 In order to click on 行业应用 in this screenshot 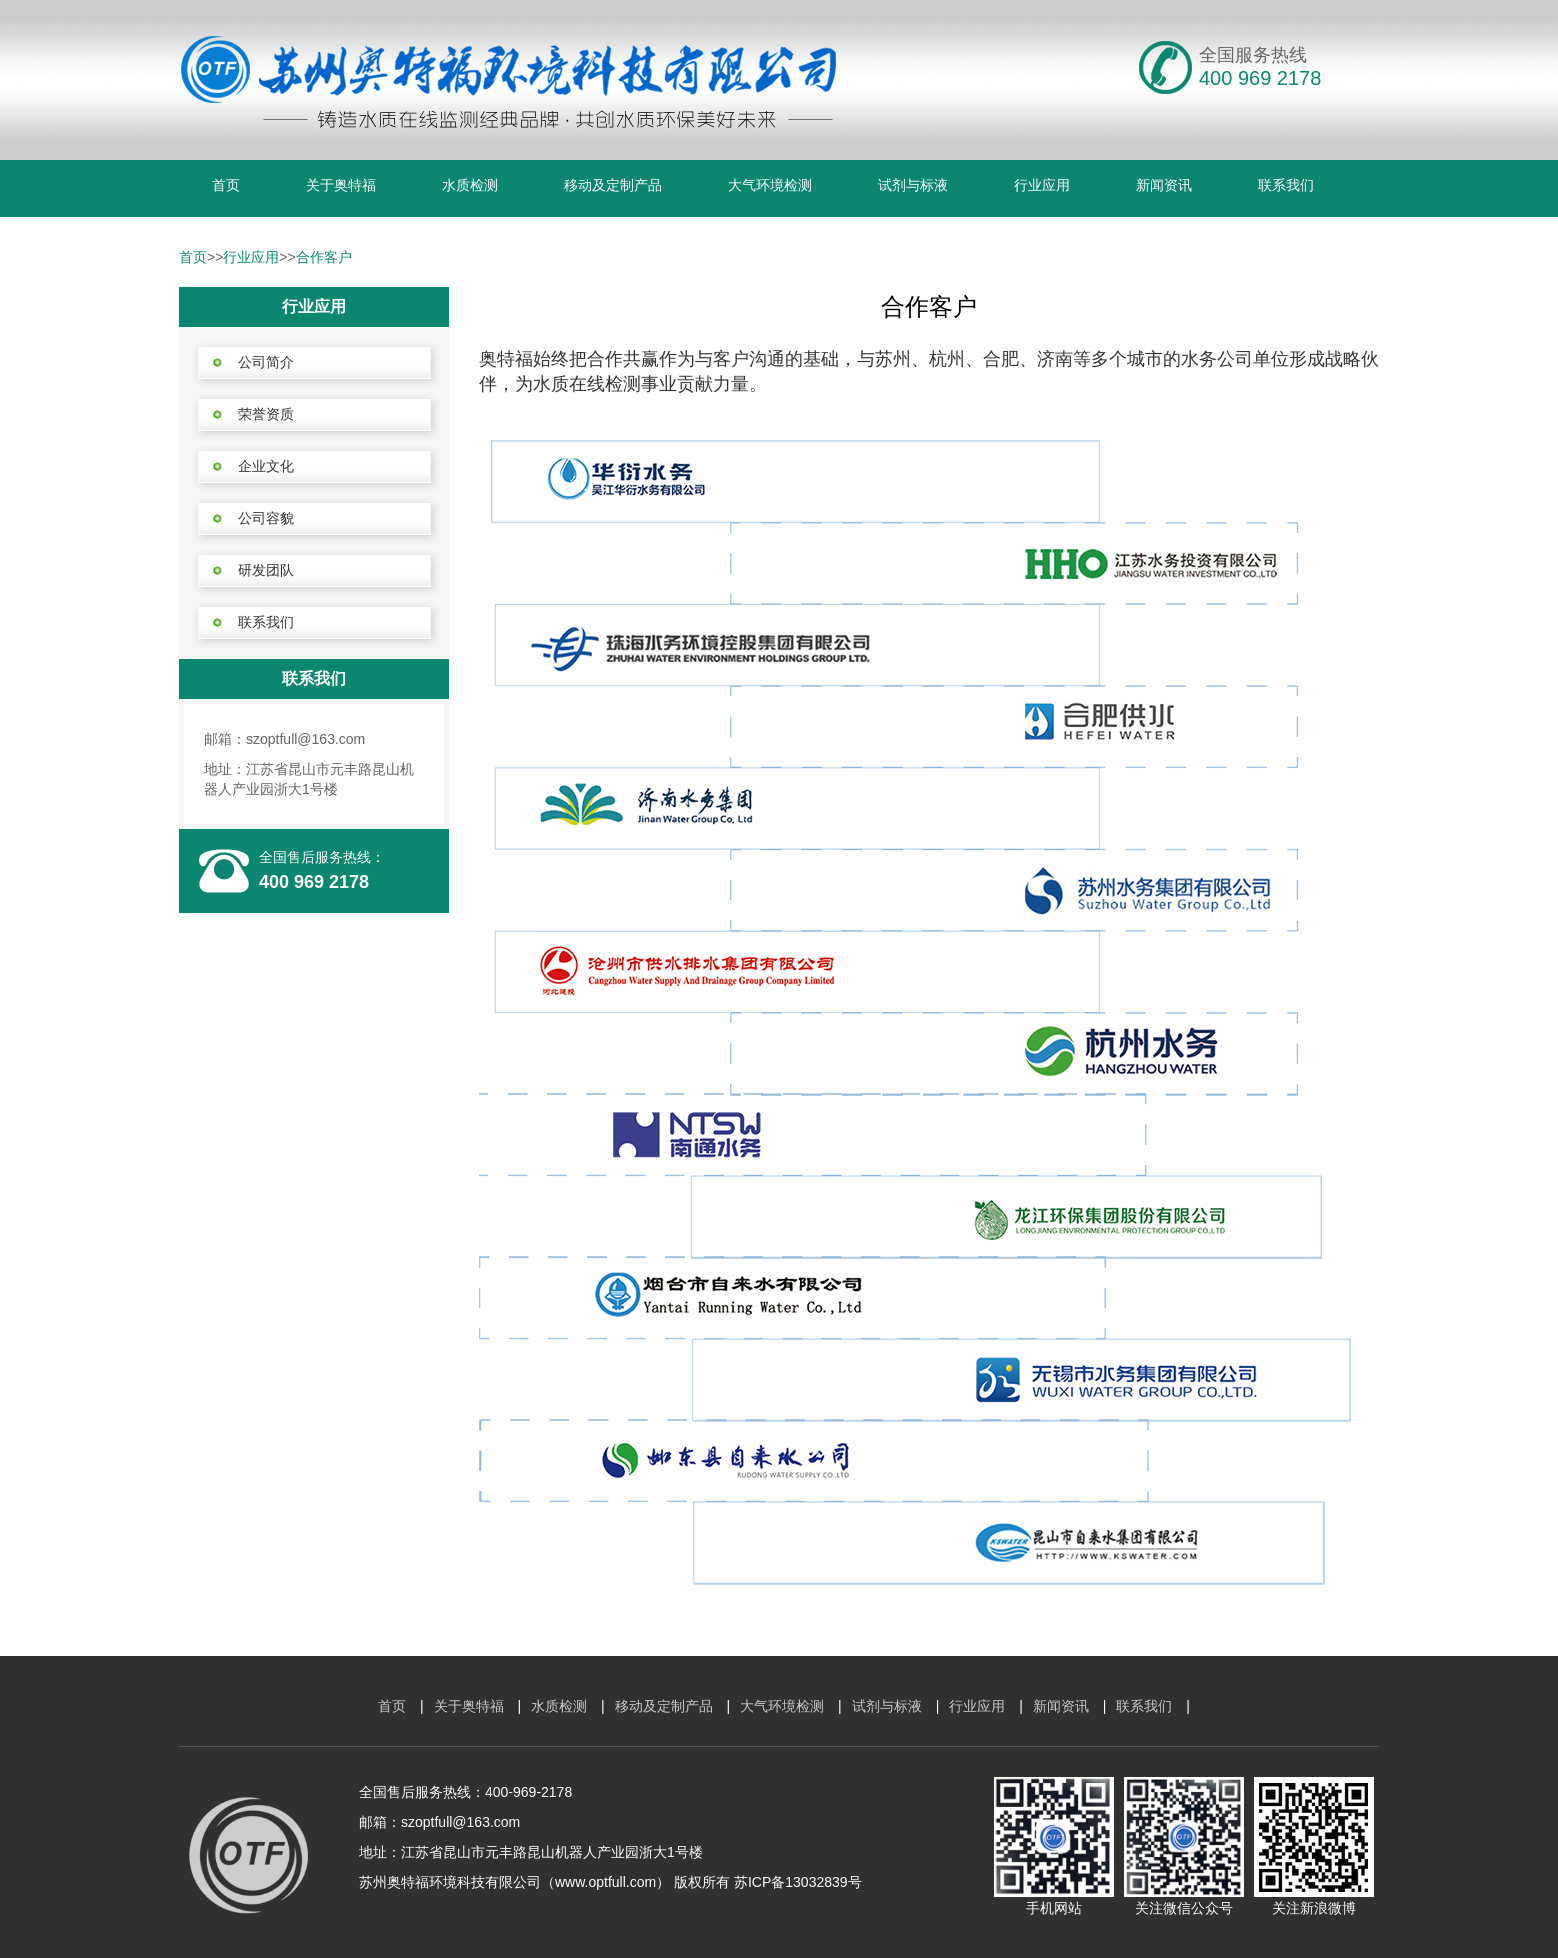, I will do `click(1042, 185)`.